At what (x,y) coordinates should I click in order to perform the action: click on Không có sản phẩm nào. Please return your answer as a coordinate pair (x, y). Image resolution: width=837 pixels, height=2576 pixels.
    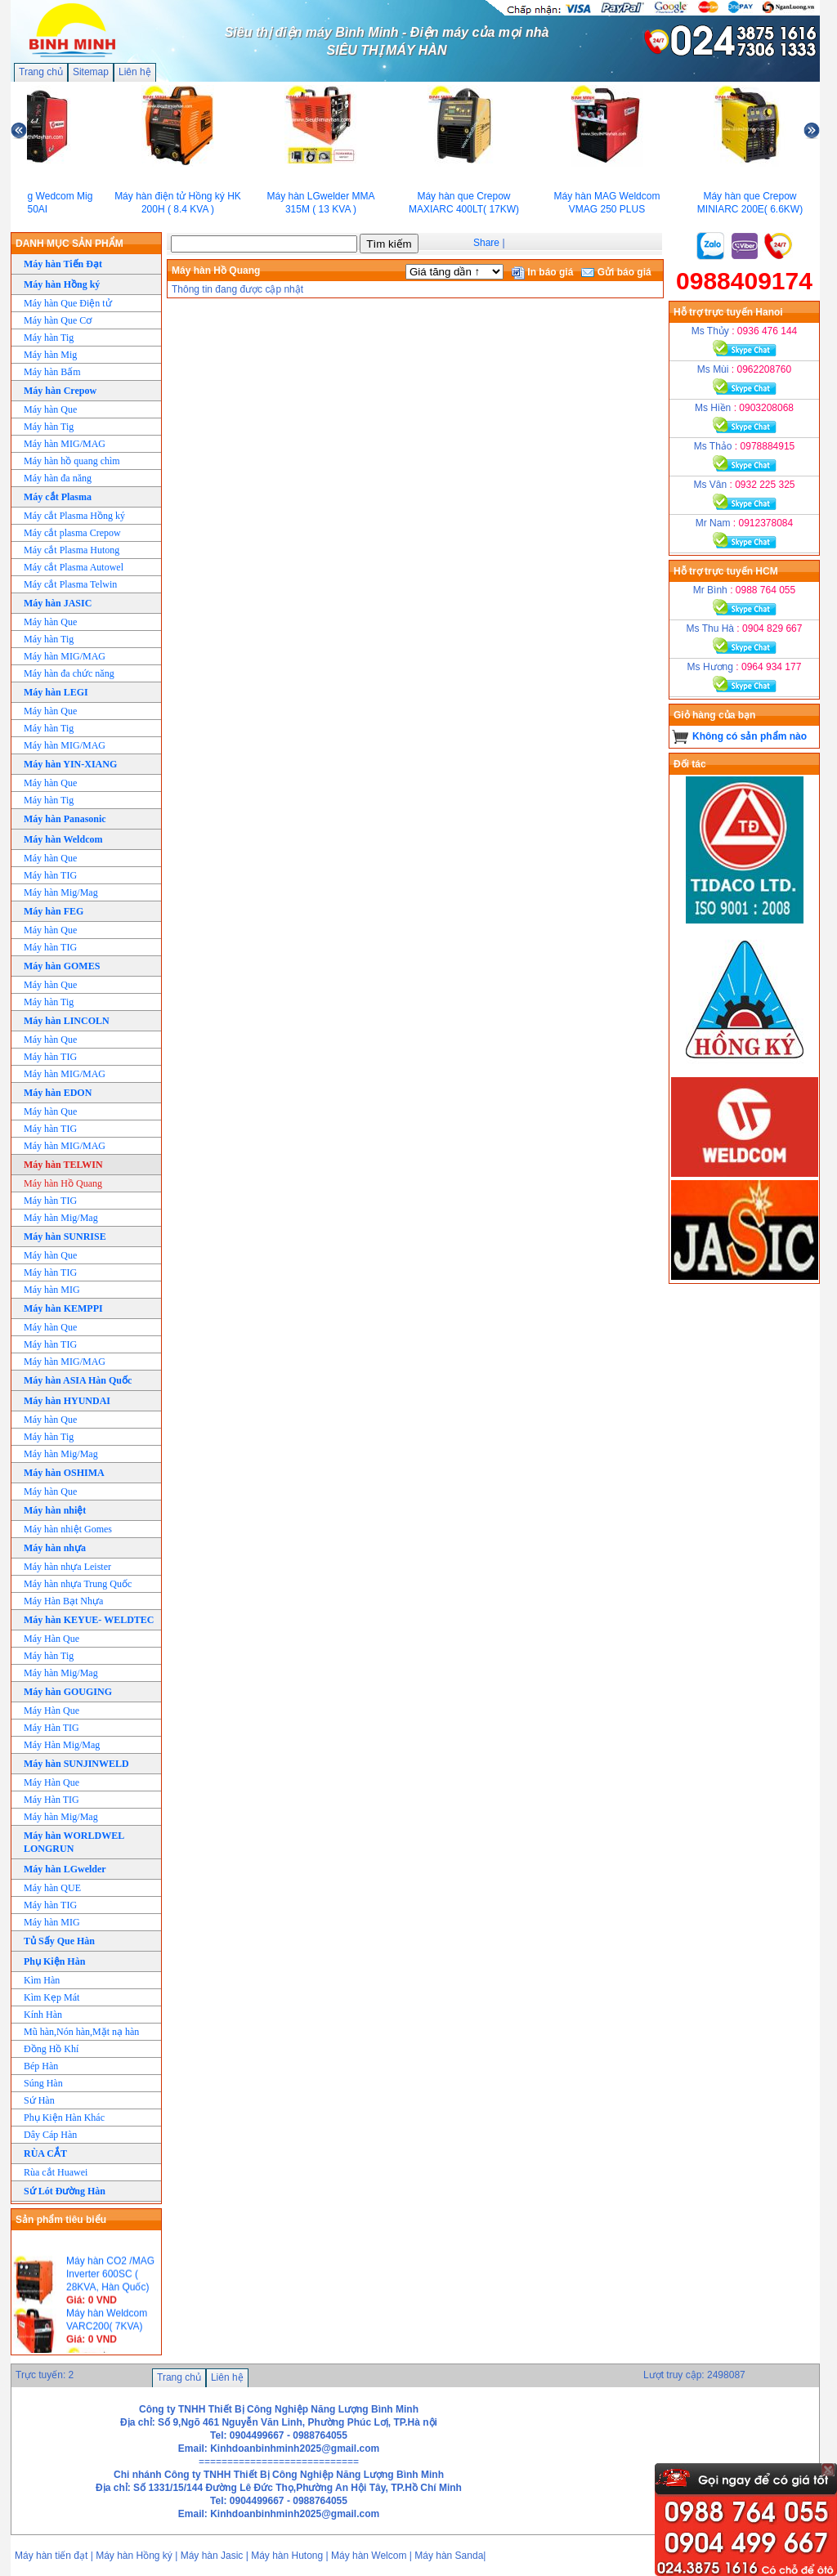
    Looking at the image, I should click on (749, 736).